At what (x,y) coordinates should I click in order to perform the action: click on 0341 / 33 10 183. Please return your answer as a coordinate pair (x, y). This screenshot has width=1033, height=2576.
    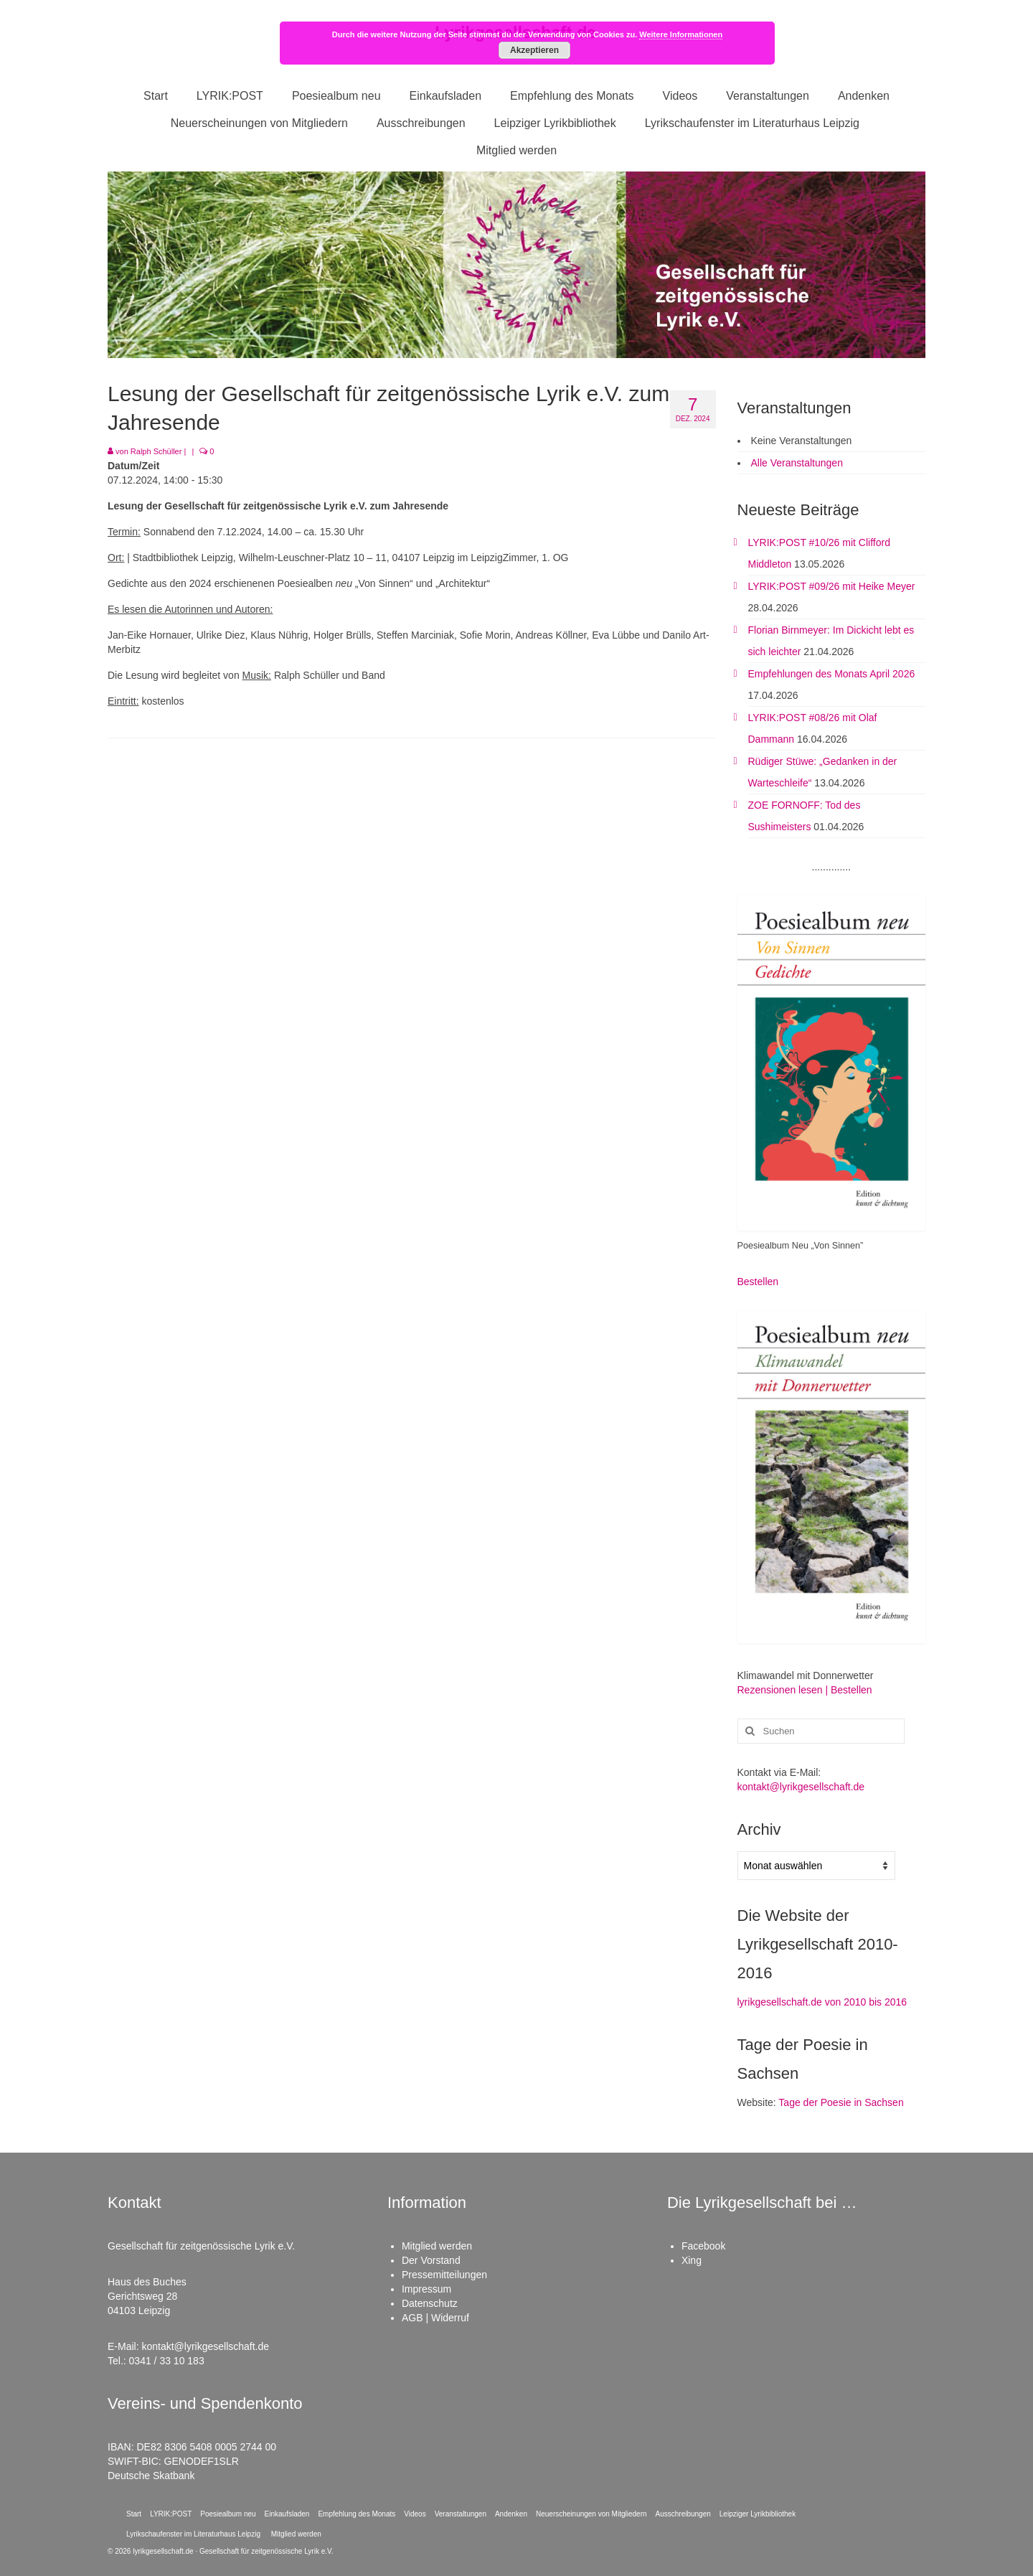
    Looking at the image, I should click on (166, 2360).